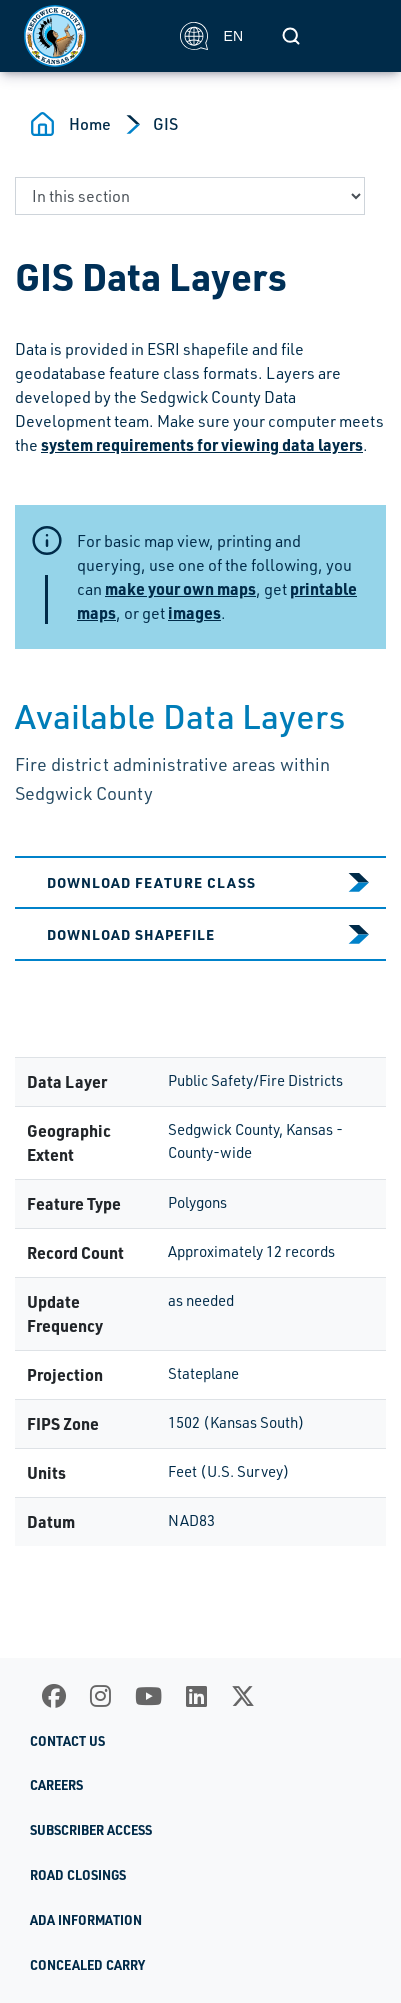  What do you see at coordinates (211, 36) in the screenshot?
I see `EN` at bounding box center [211, 36].